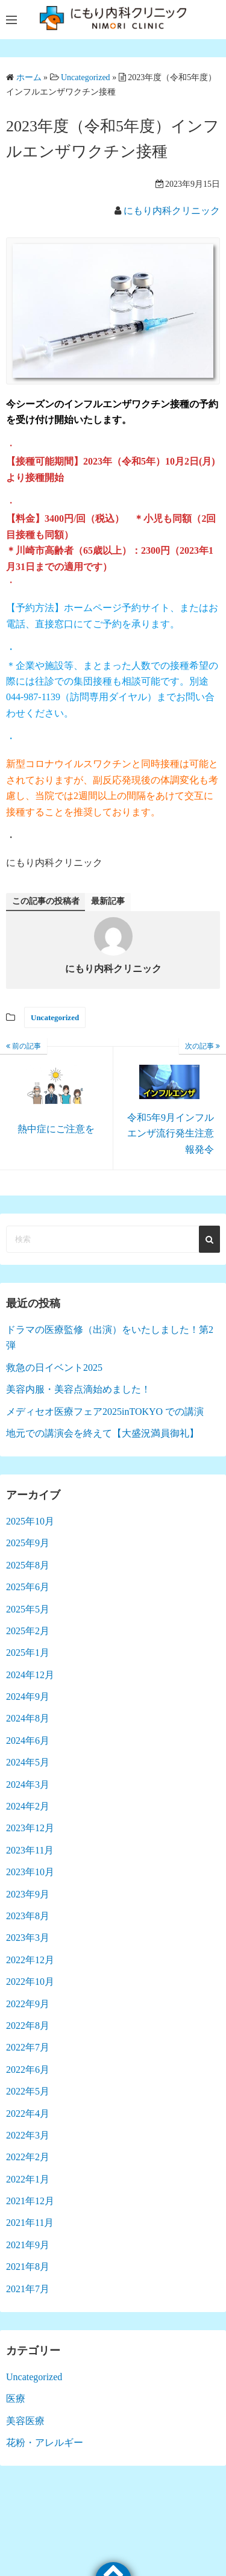 The height and width of the screenshot is (2576, 226). What do you see at coordinates (27, 1631) in the screenshot?
I see `2025年2月` at bounding box center [27, 1631].